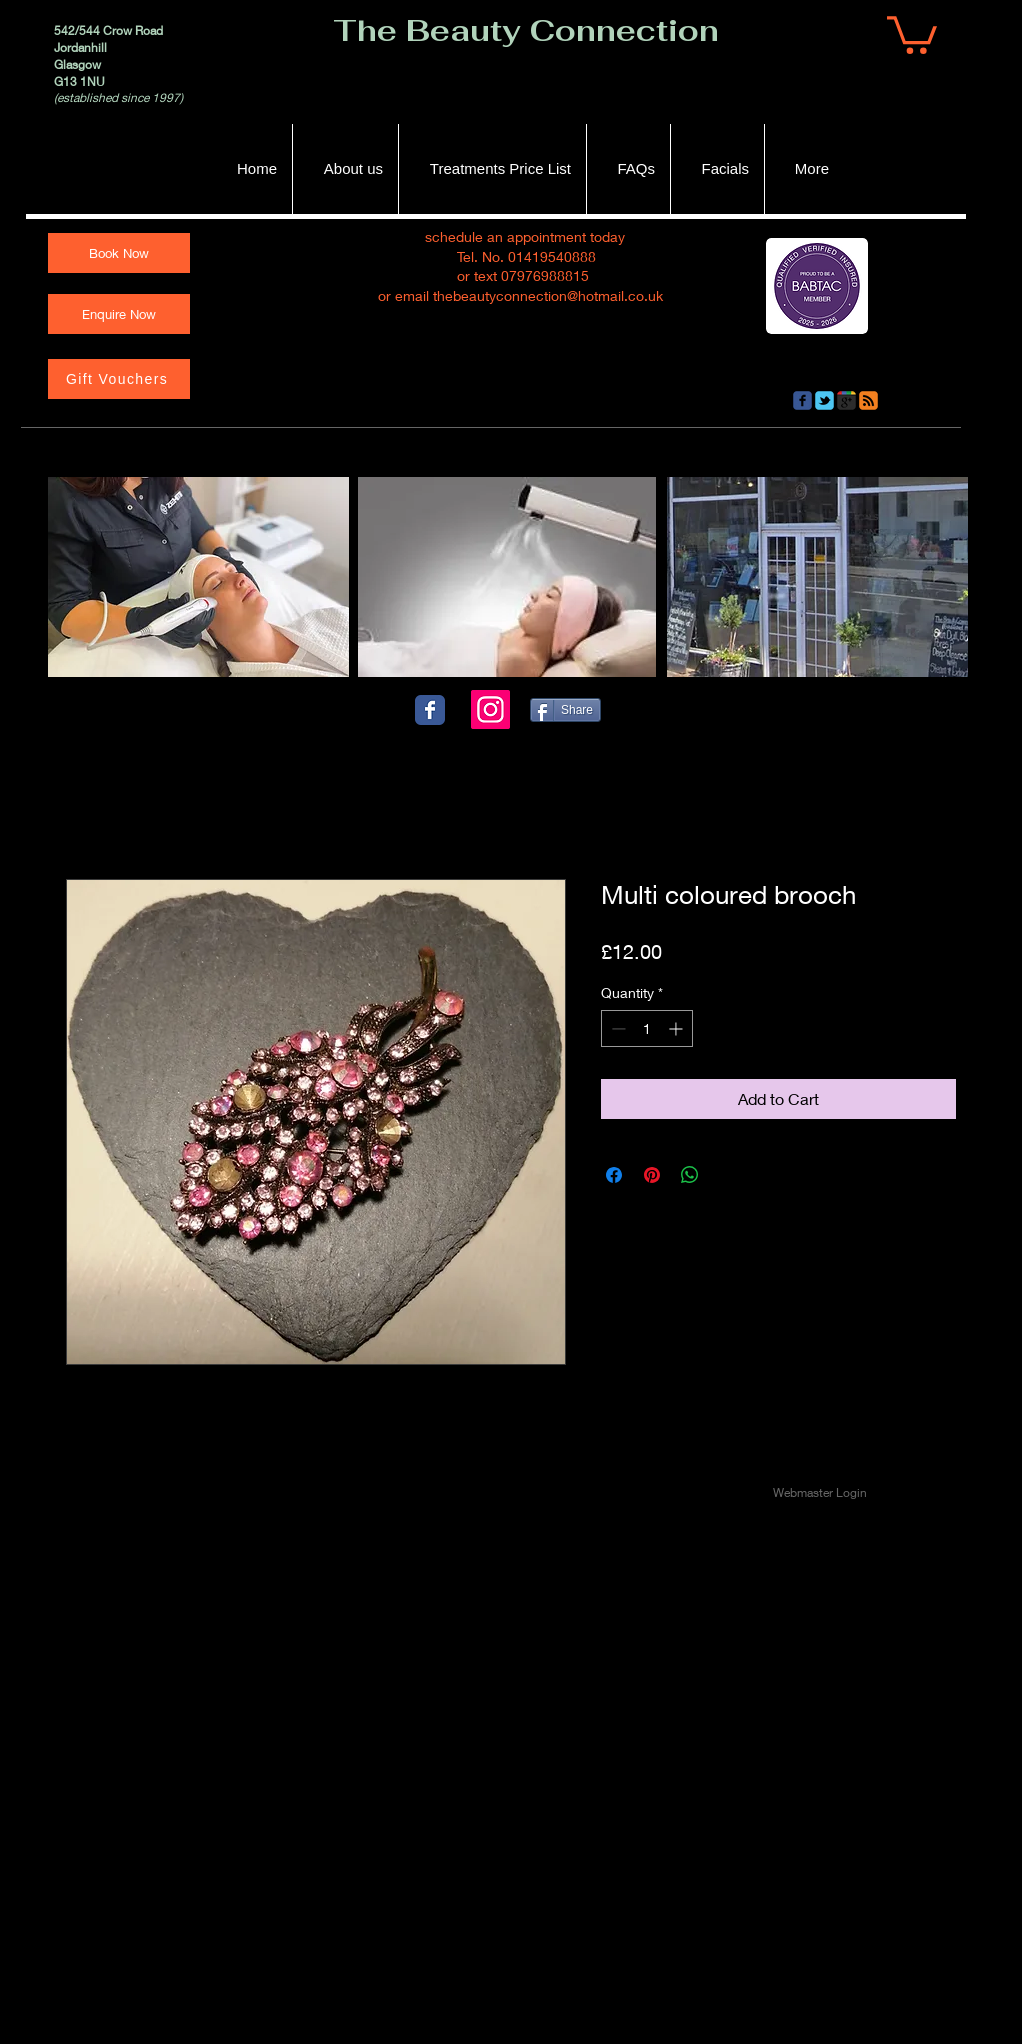  I want to click on thebeautyconnection@hotmail.co.uk, so click(548, 295).